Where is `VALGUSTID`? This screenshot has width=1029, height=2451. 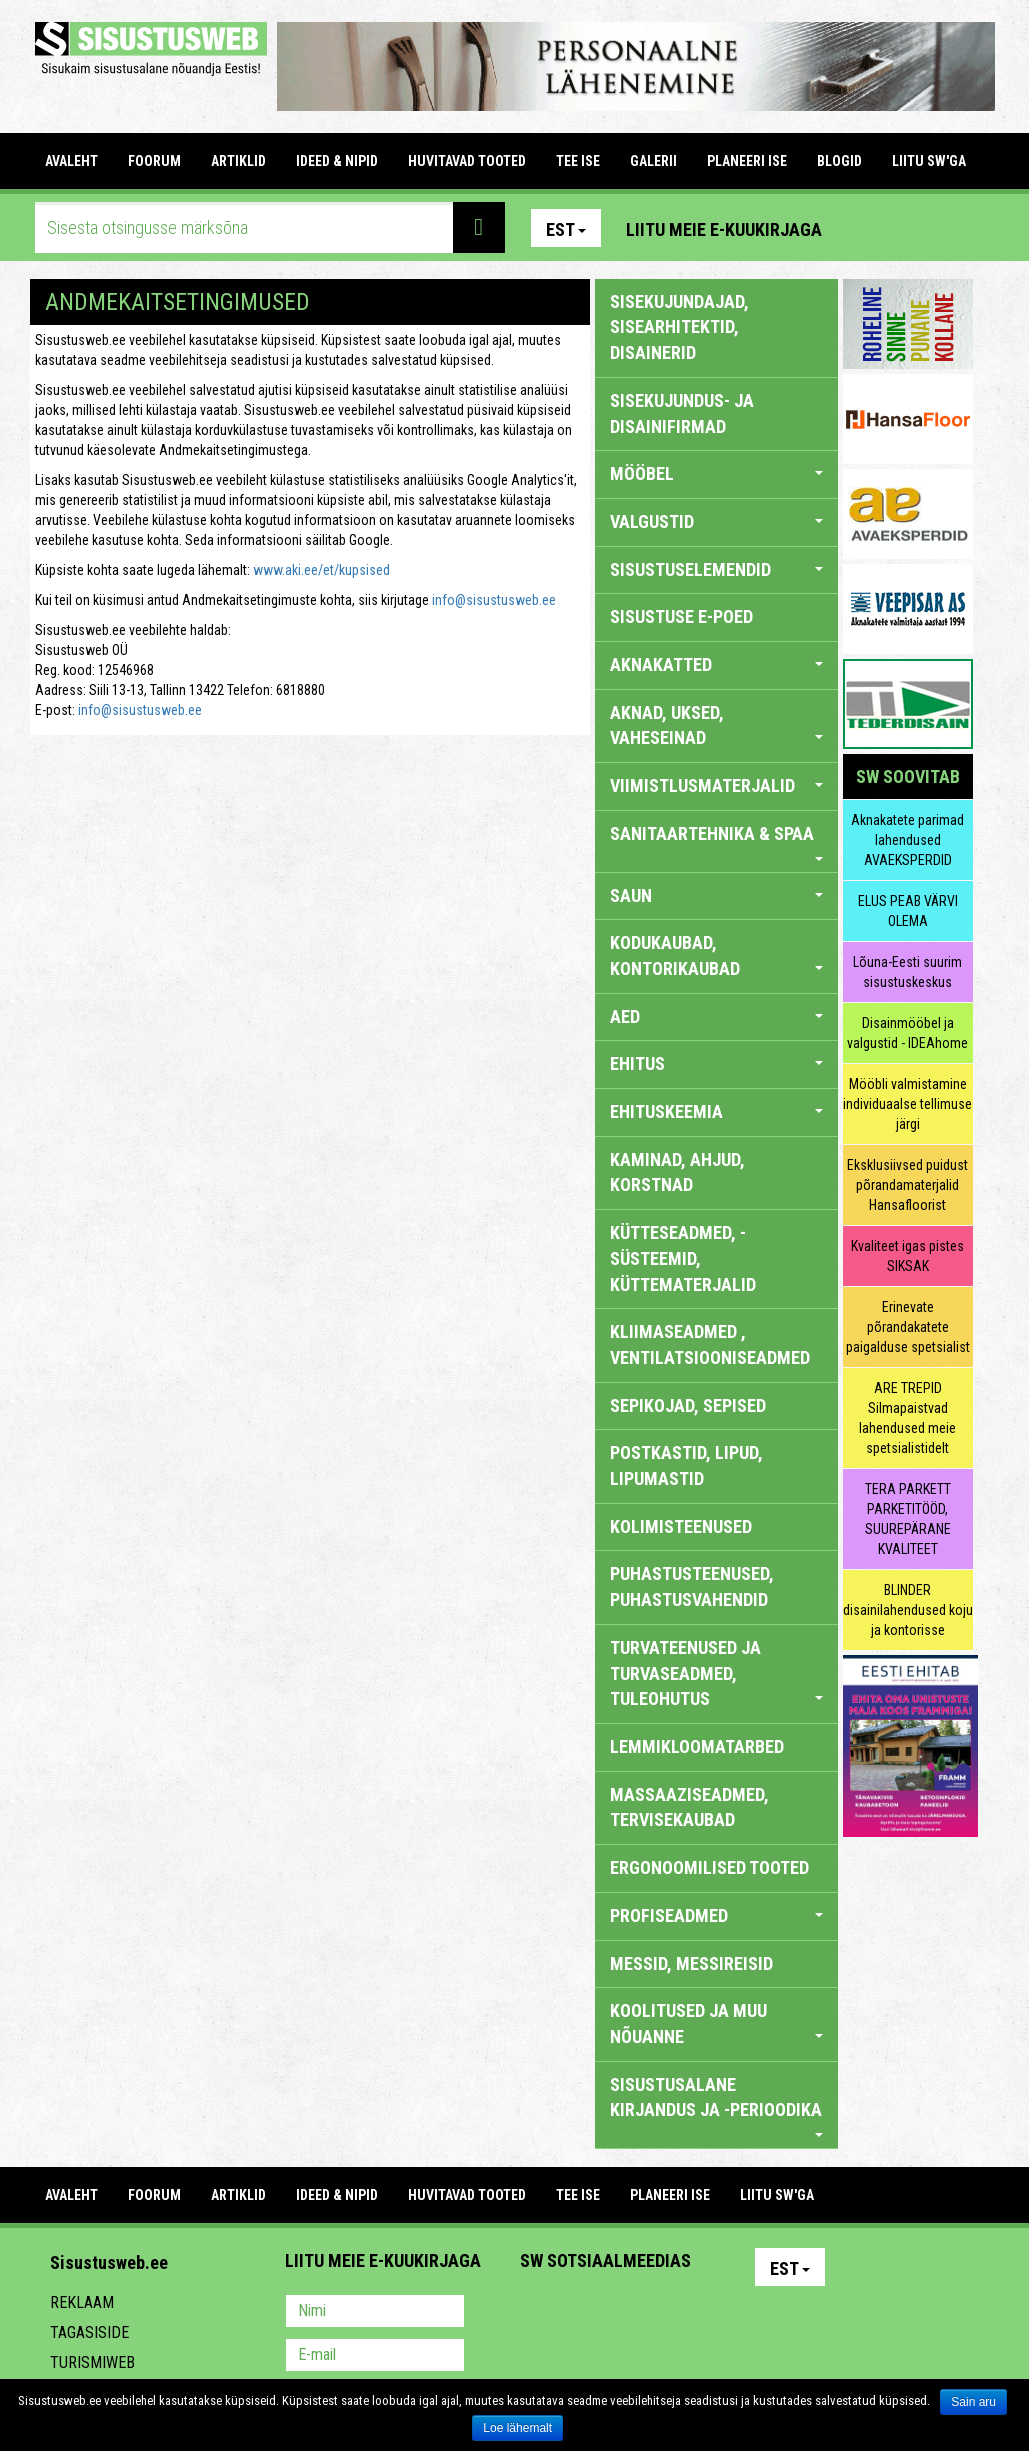 VALGUSTID is located at coordinates (716, 521).